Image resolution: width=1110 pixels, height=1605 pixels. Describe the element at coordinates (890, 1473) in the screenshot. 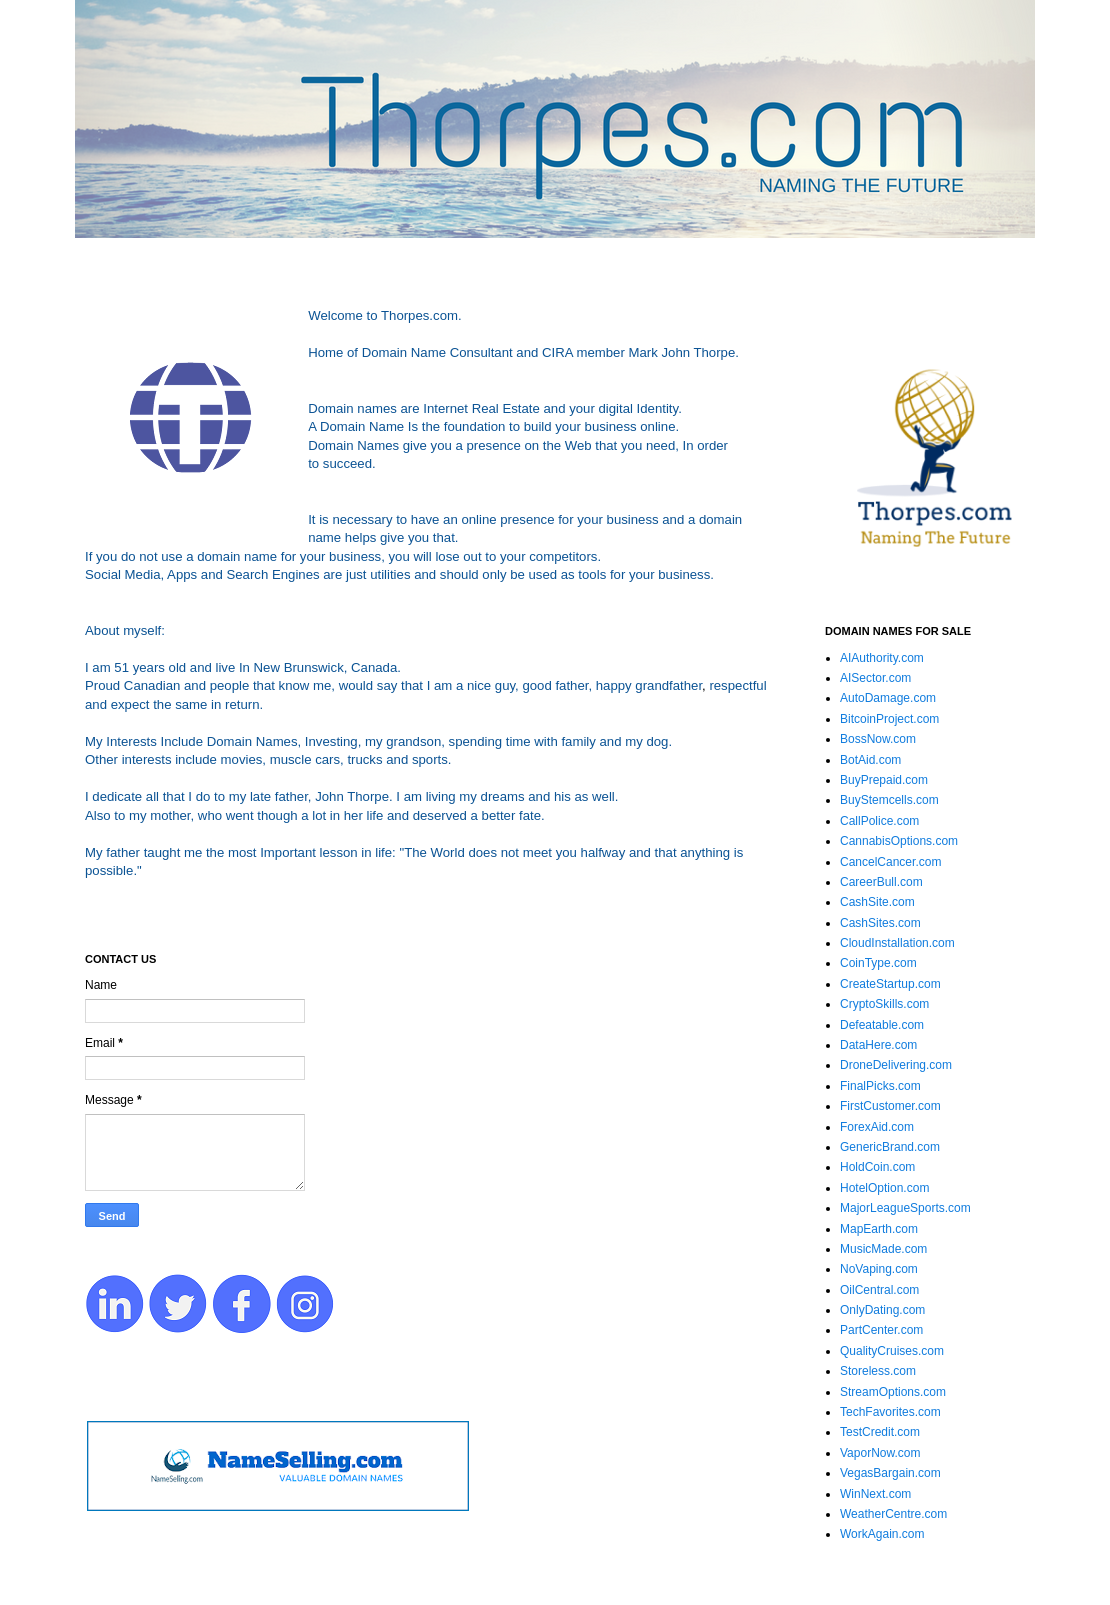

I see `VegasBargain.com` at that location.